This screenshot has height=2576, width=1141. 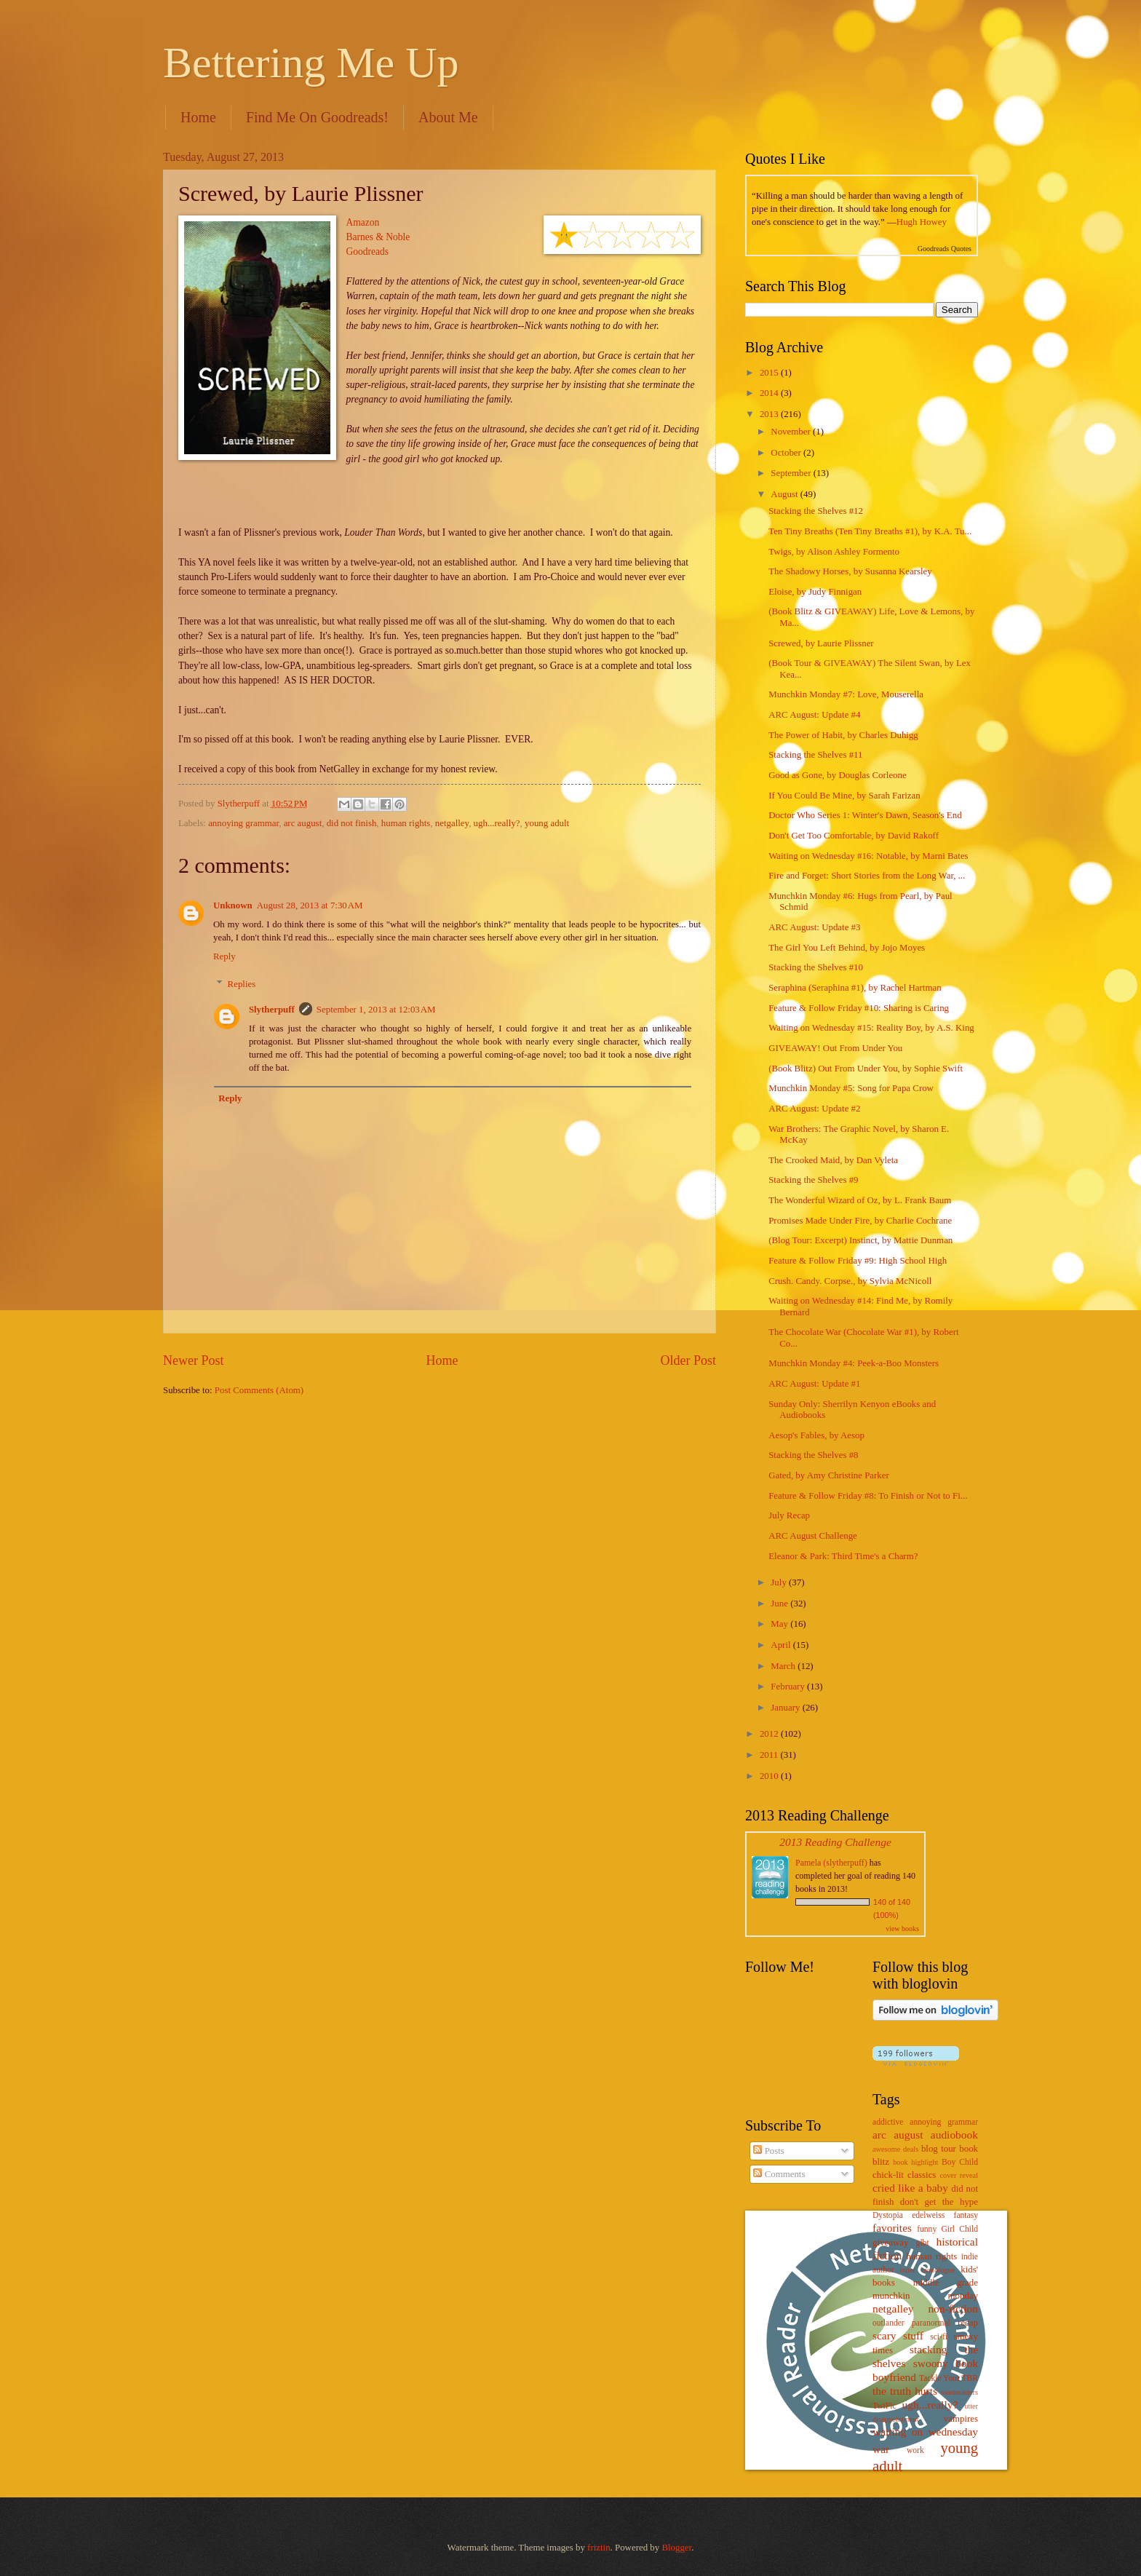 I want to click on Dystopia, so click(x=887, y=2215).